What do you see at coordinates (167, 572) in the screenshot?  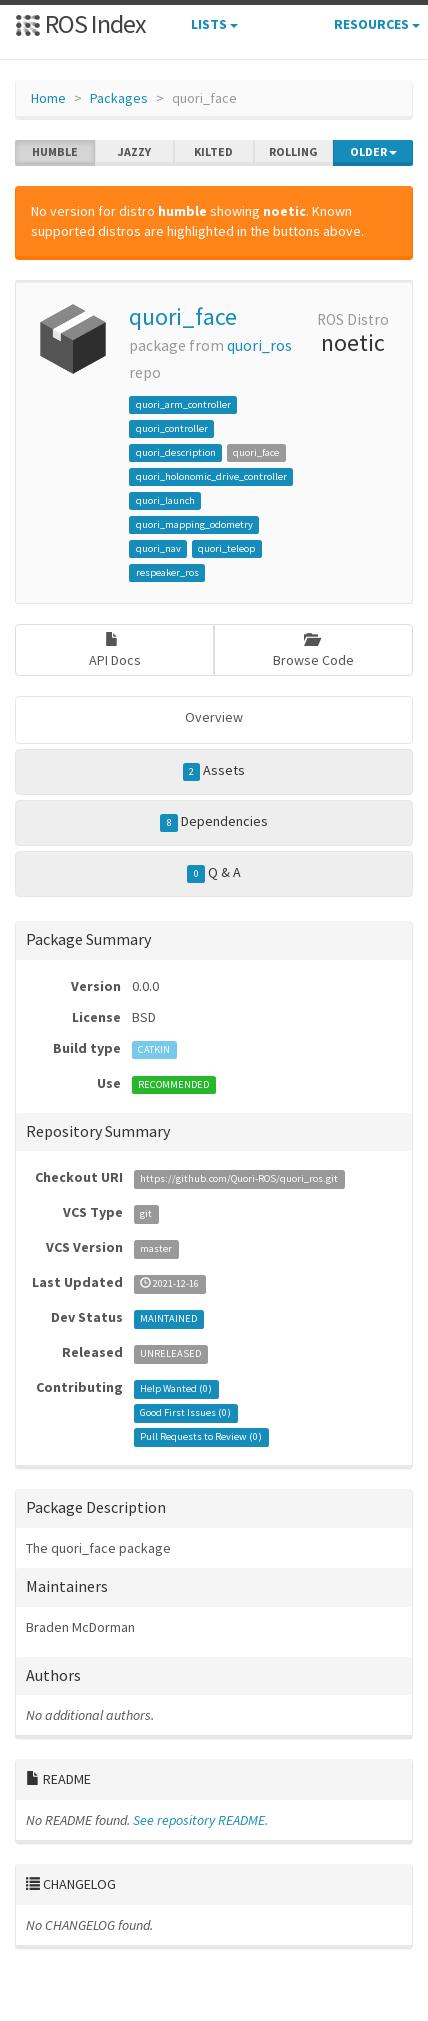 I see `respeaker_ros` at bounding box center [167, 572].